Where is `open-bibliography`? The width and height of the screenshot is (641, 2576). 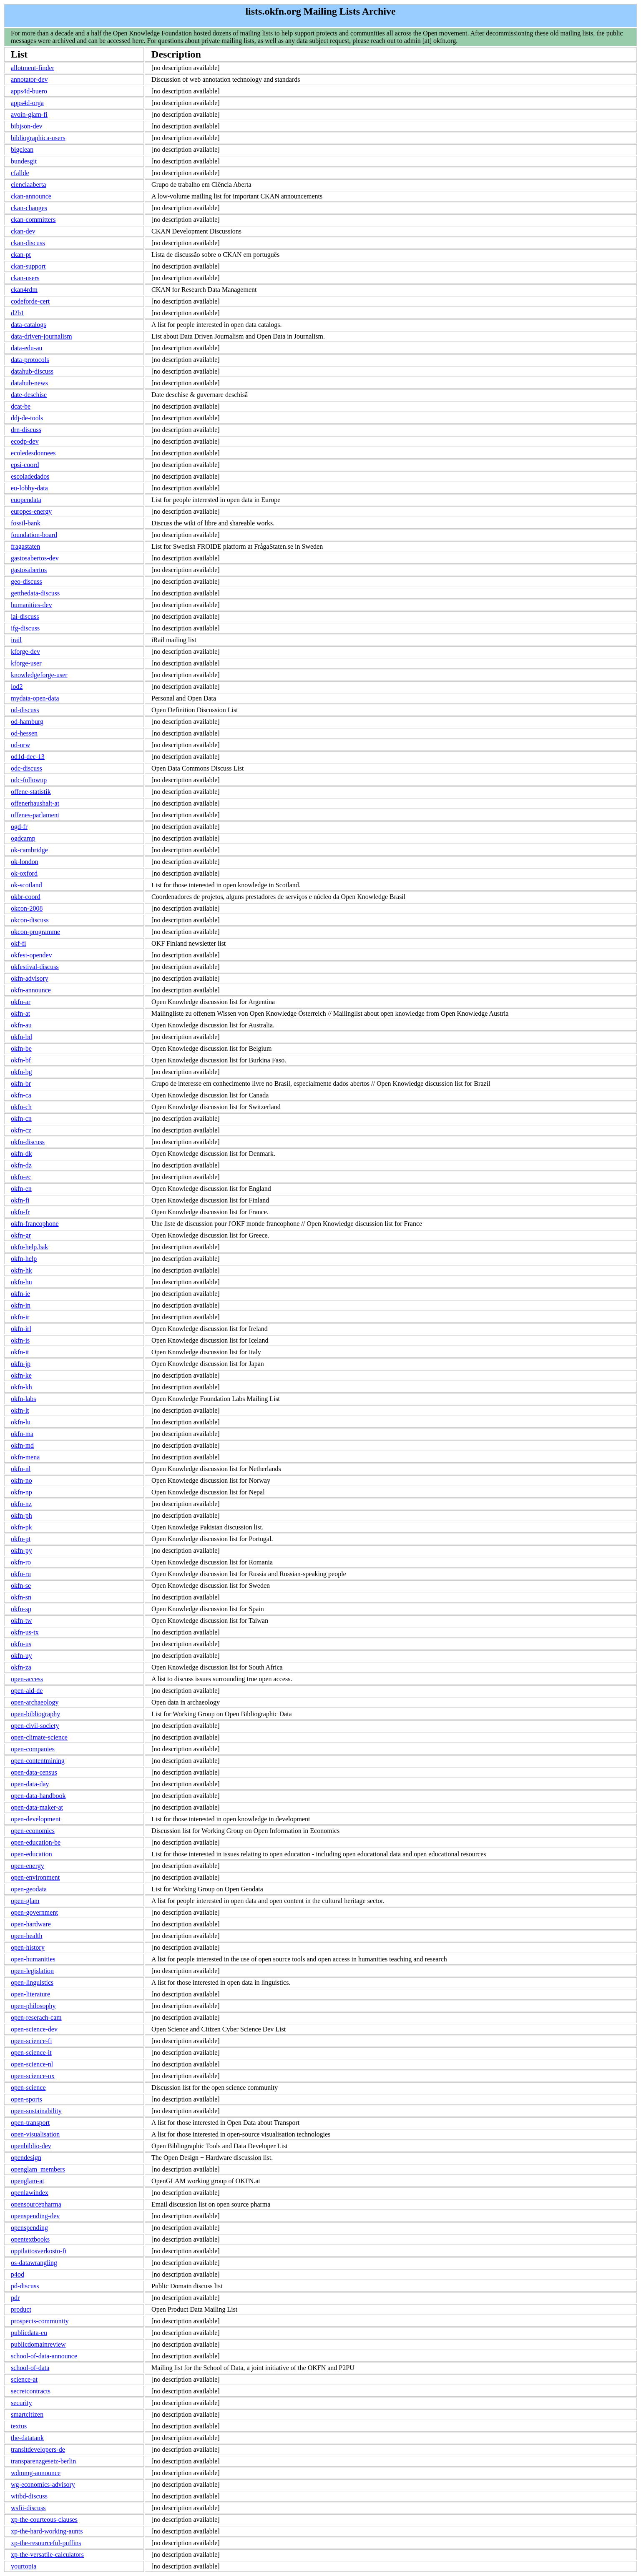 open-bibliography is located at coordinates (35, 1713).